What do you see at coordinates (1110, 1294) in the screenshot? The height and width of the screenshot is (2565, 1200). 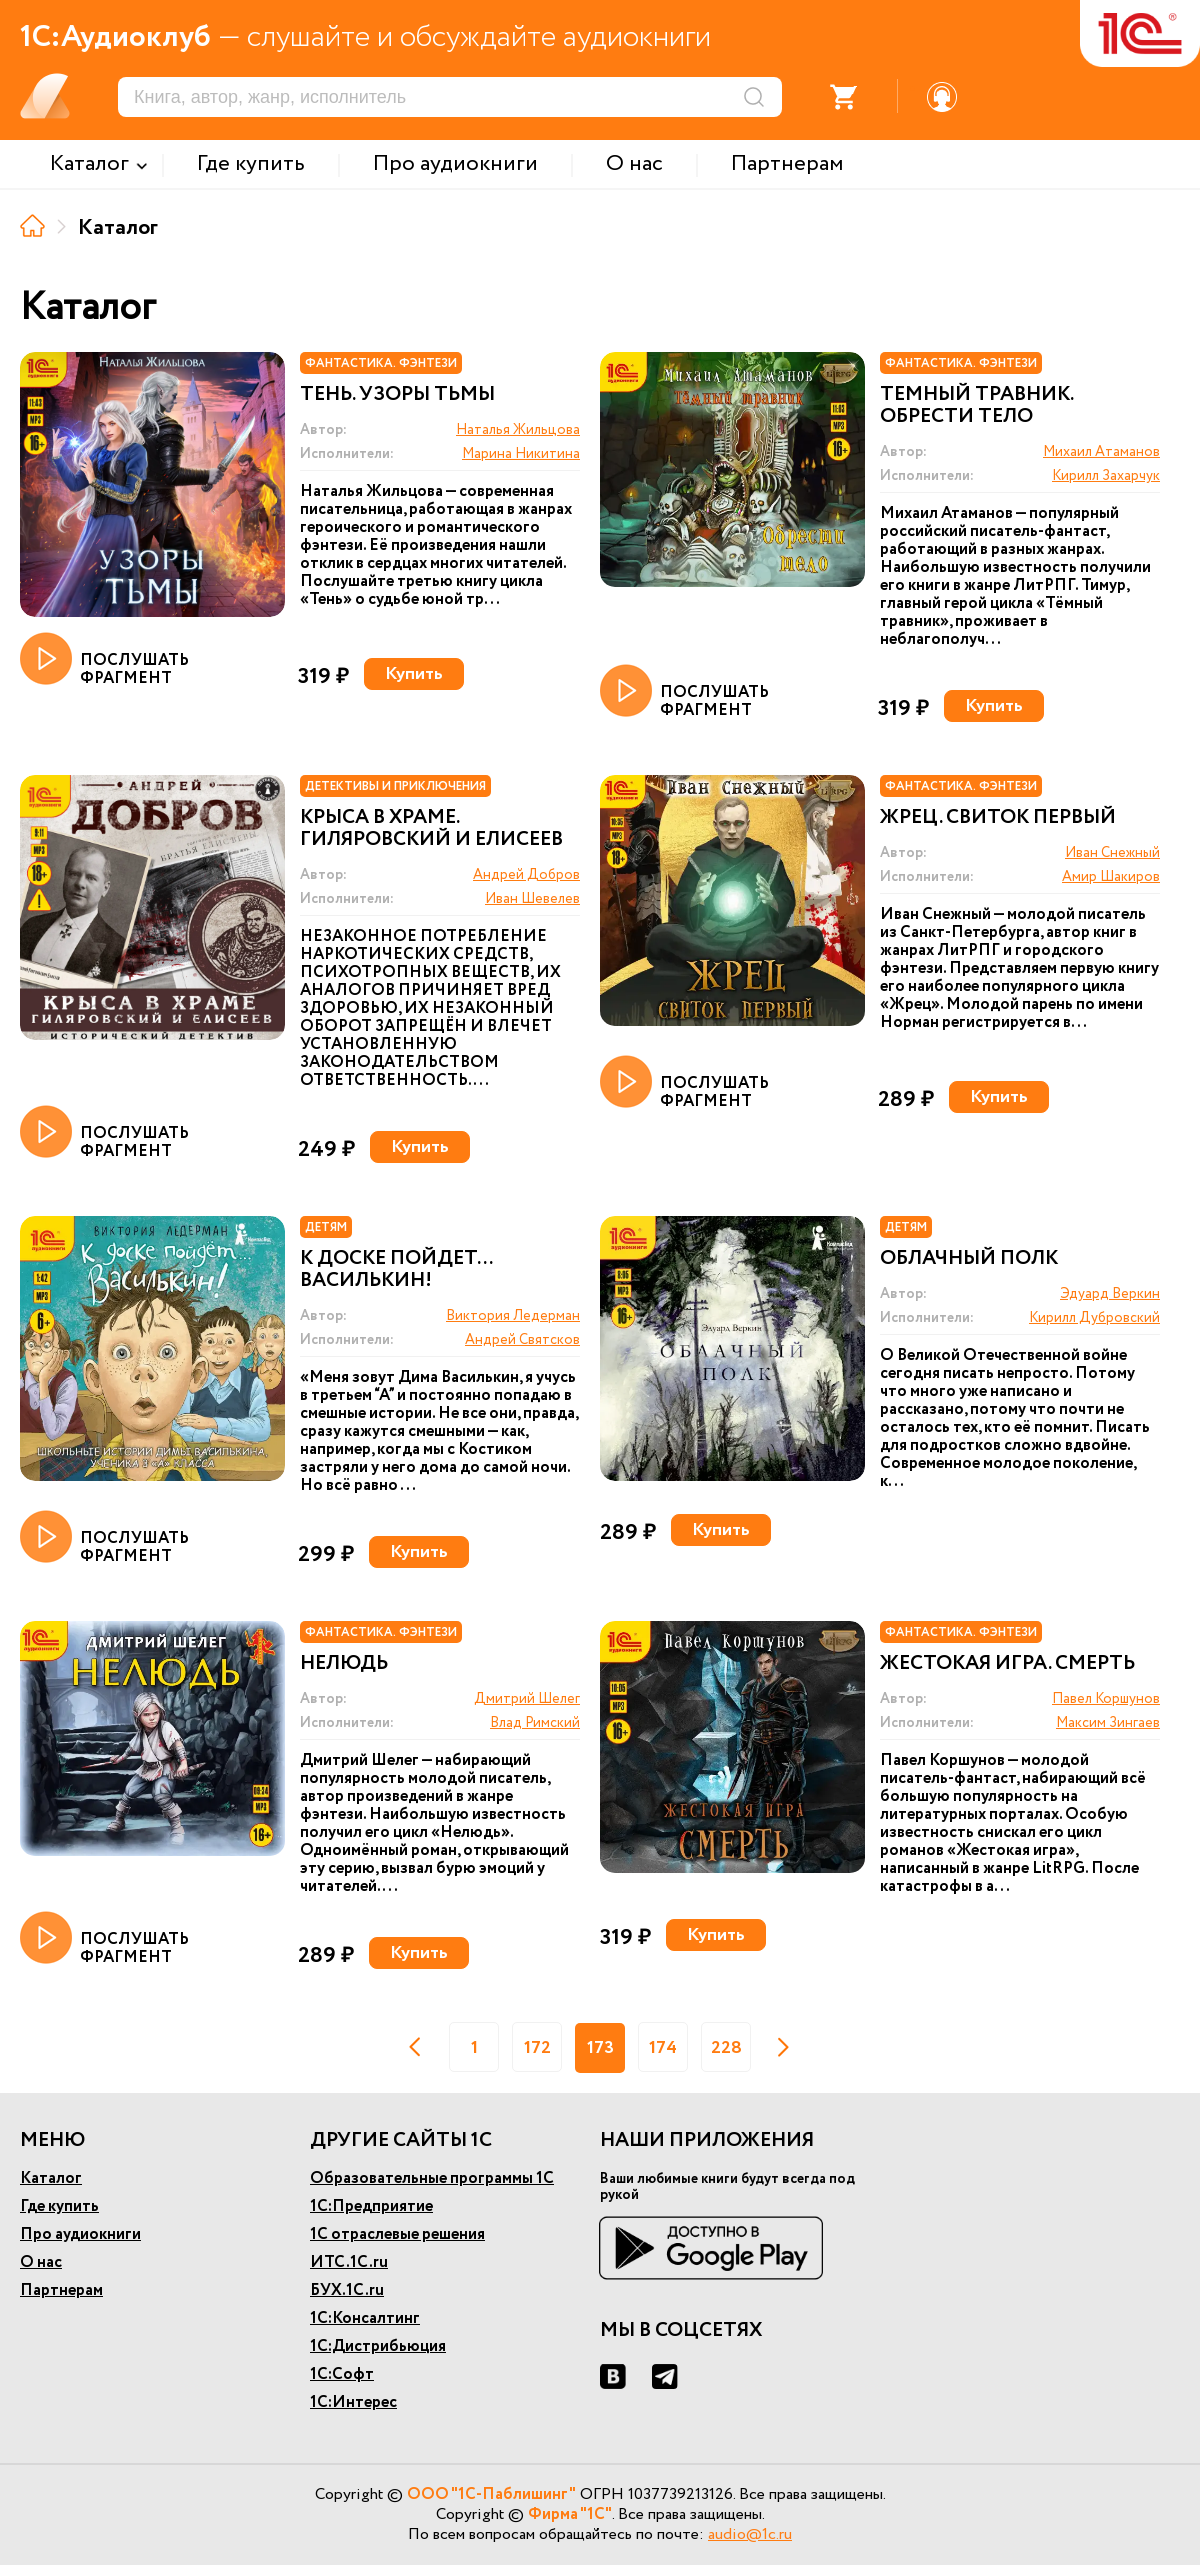 I see `Эдуард Веркин` at bounding box center [1110, 1294].